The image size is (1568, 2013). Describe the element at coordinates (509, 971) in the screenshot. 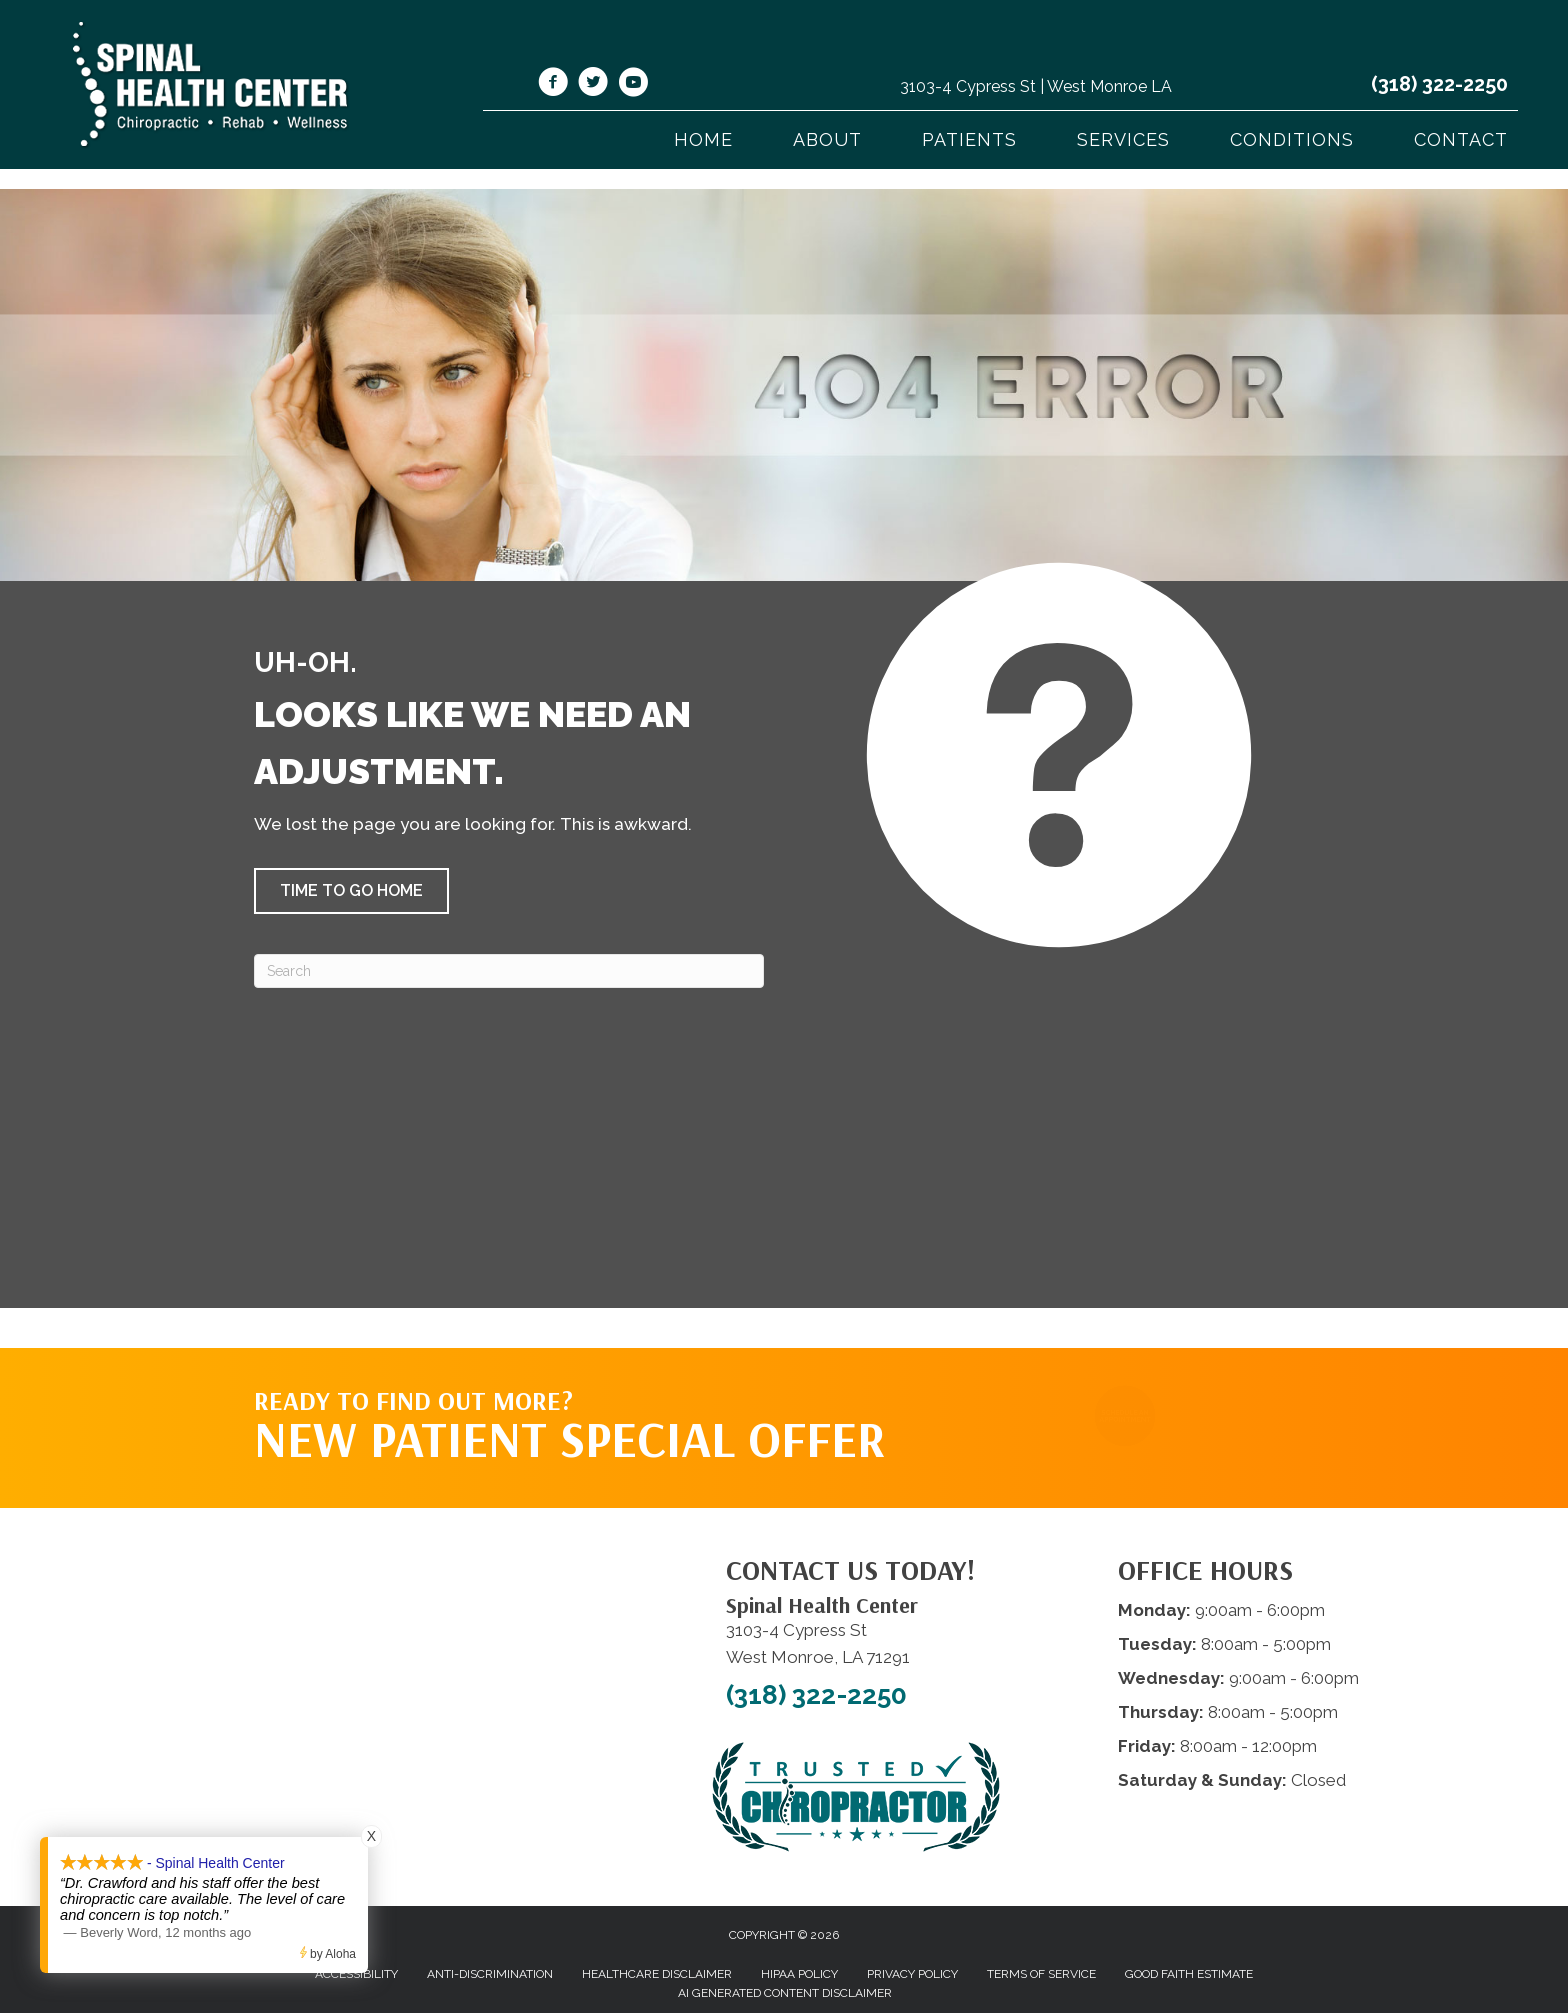

I see `[Search]` at that location.